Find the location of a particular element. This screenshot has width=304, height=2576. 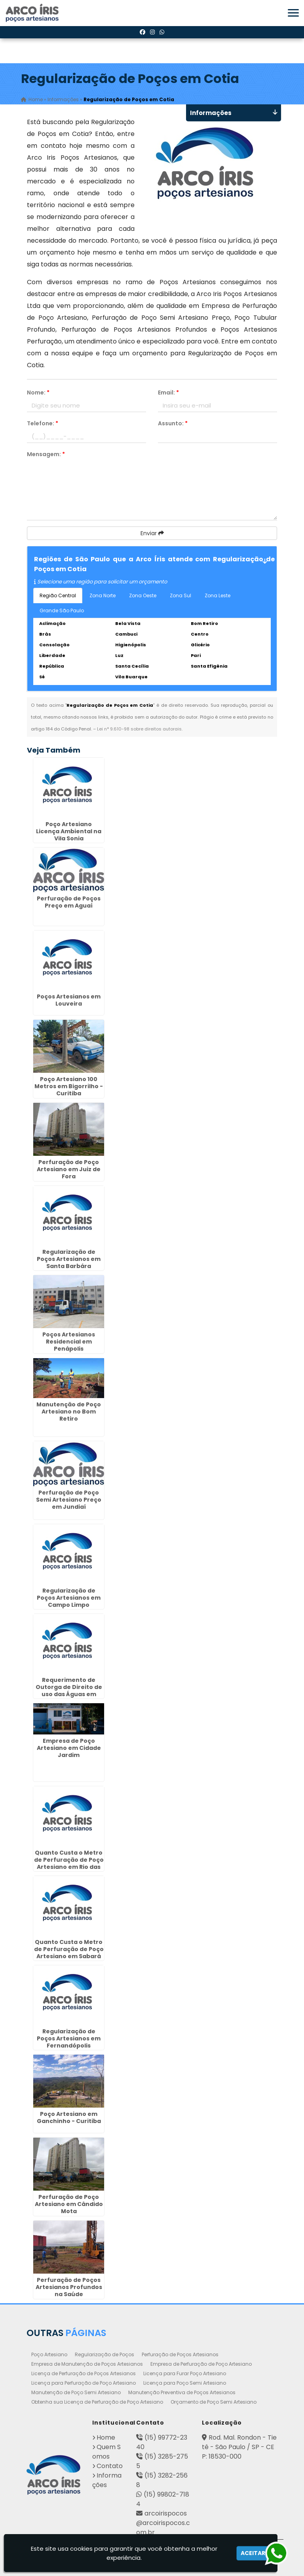

Contato is located at coordinates (110, 2465).